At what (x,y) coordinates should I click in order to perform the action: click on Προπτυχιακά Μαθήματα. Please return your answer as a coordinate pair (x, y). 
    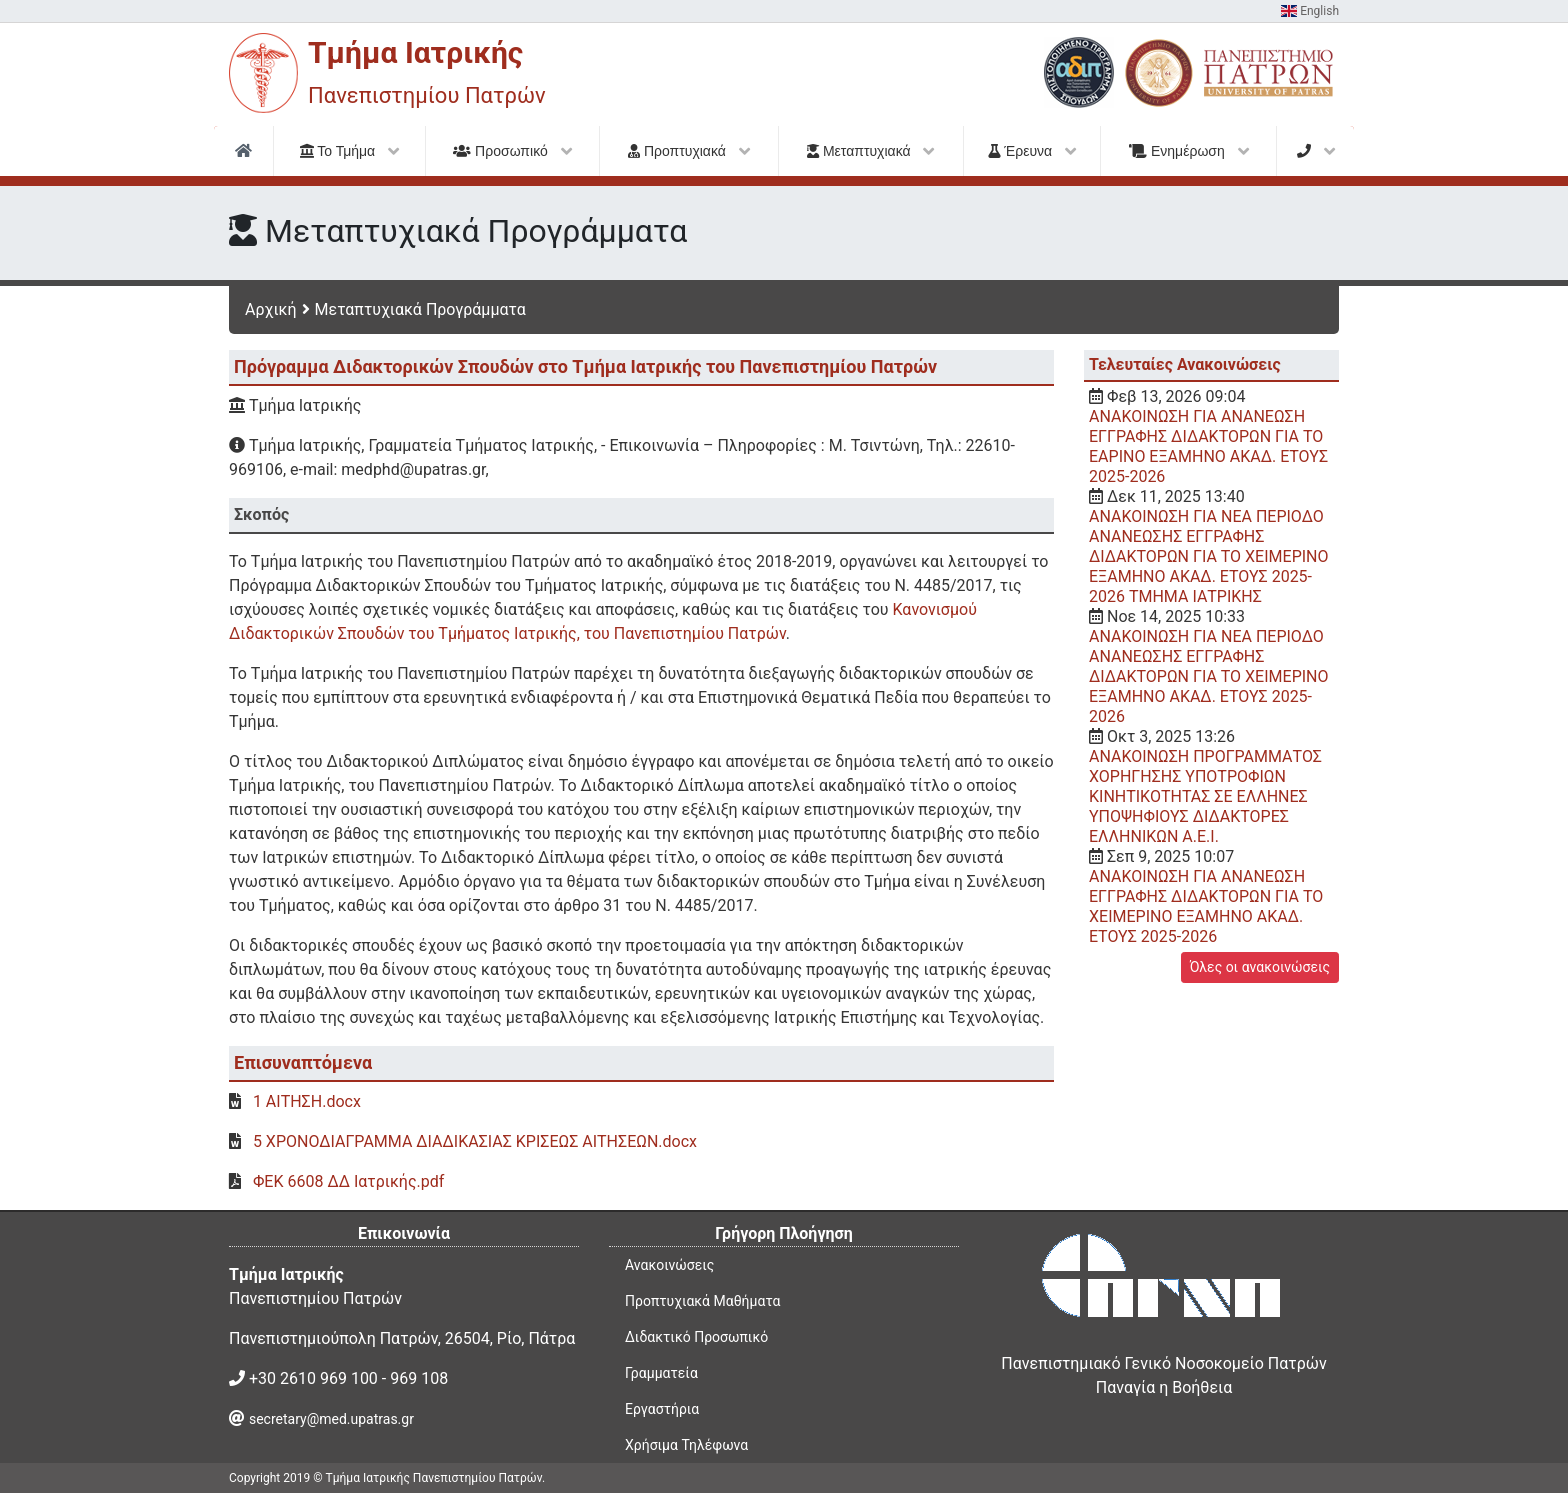
    Looking at the image, I should click on (702, 1301).